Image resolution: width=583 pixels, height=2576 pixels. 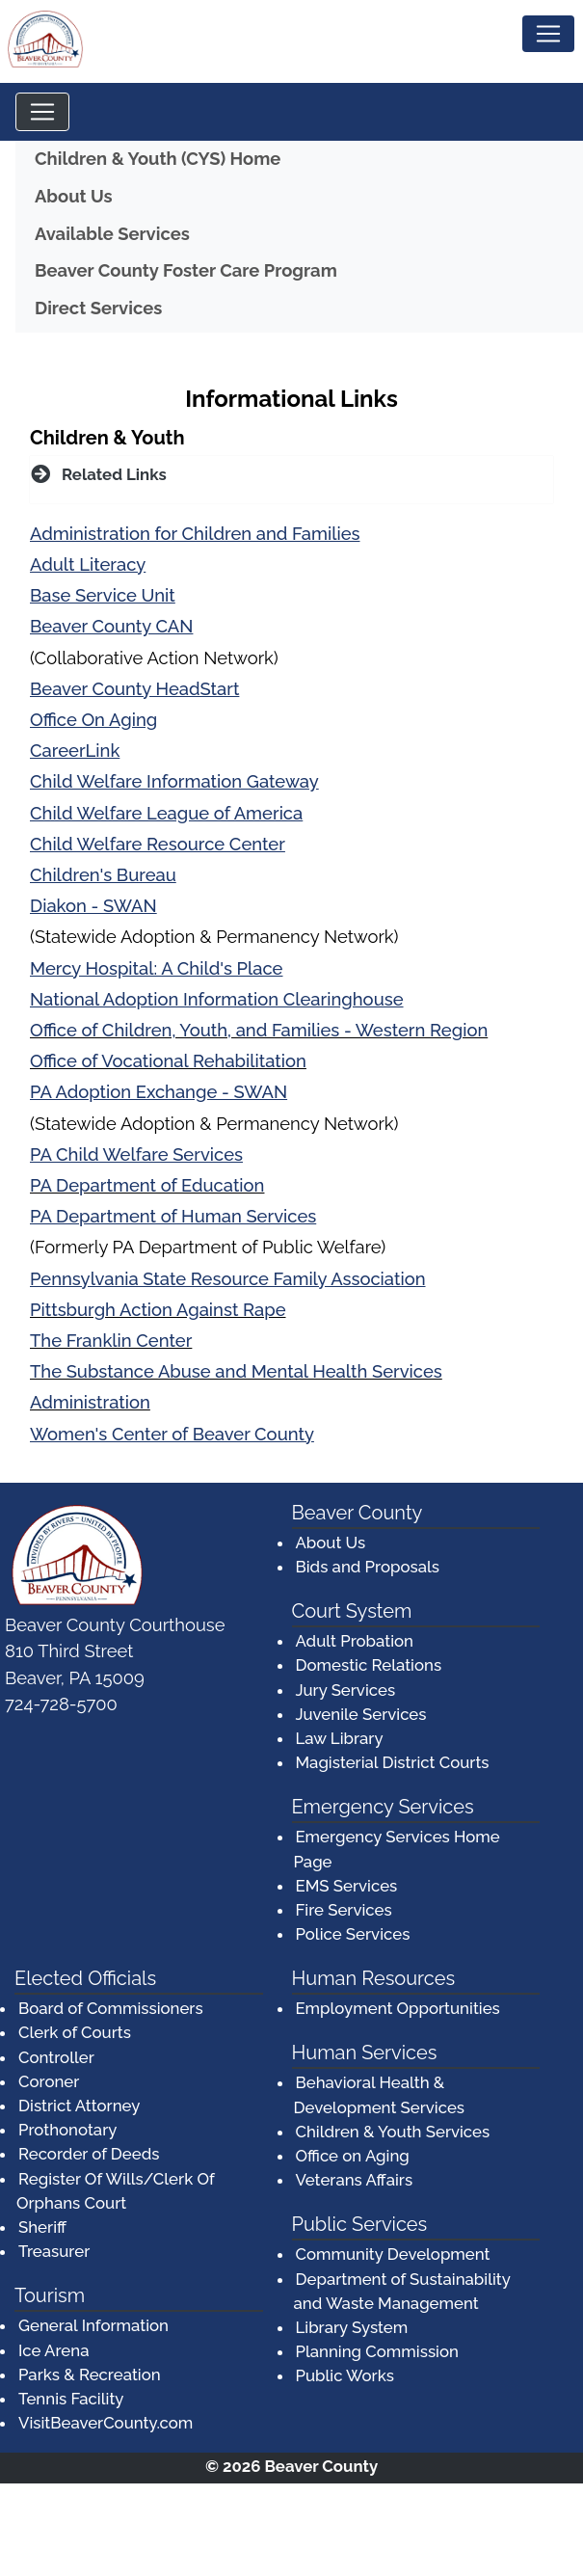 I want to click on Parks & Recreation, so click(x=89, y=2374).